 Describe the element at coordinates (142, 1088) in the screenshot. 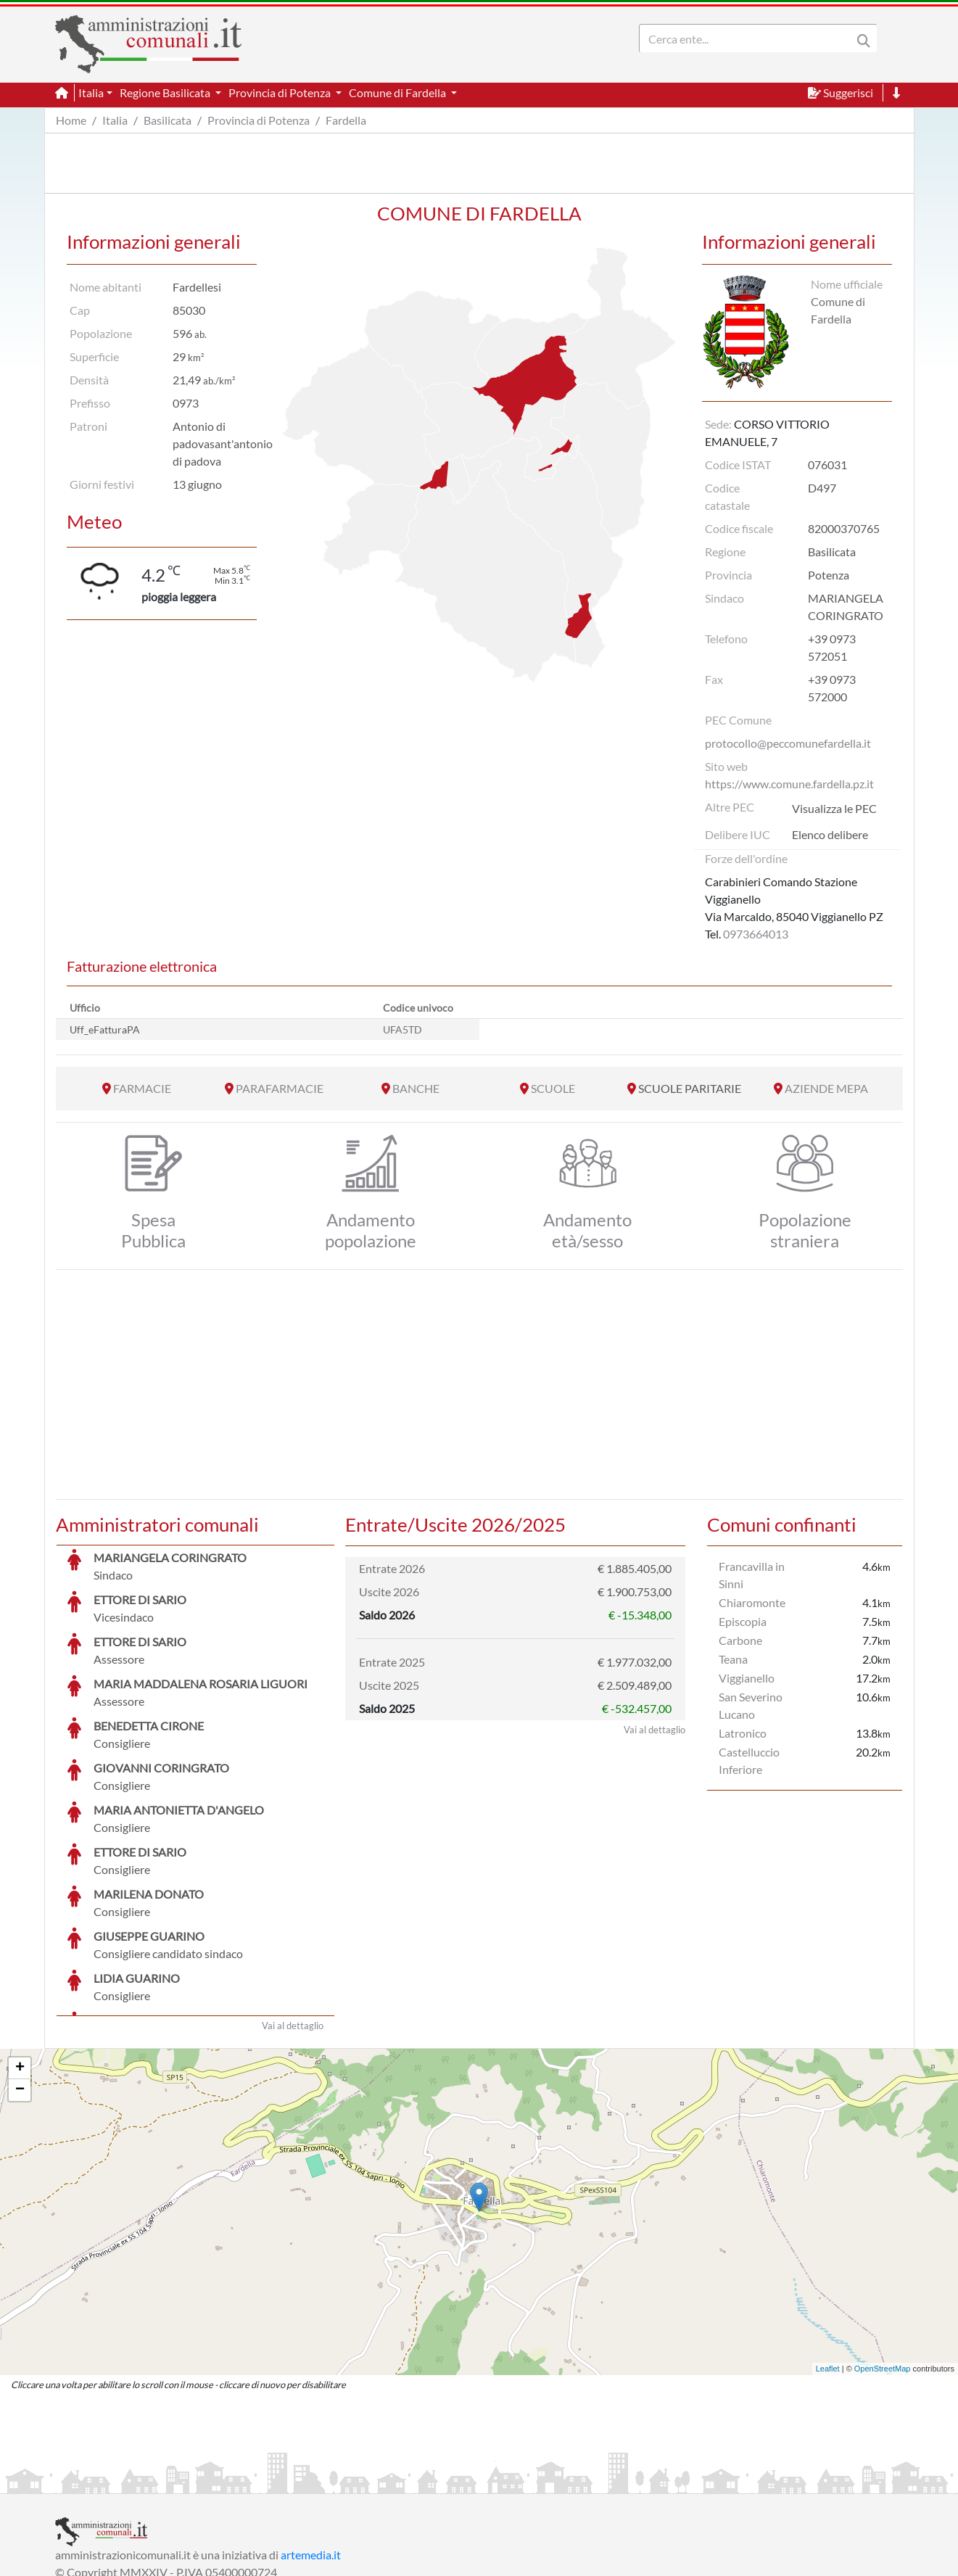

I see `FARMACIE` at that location.